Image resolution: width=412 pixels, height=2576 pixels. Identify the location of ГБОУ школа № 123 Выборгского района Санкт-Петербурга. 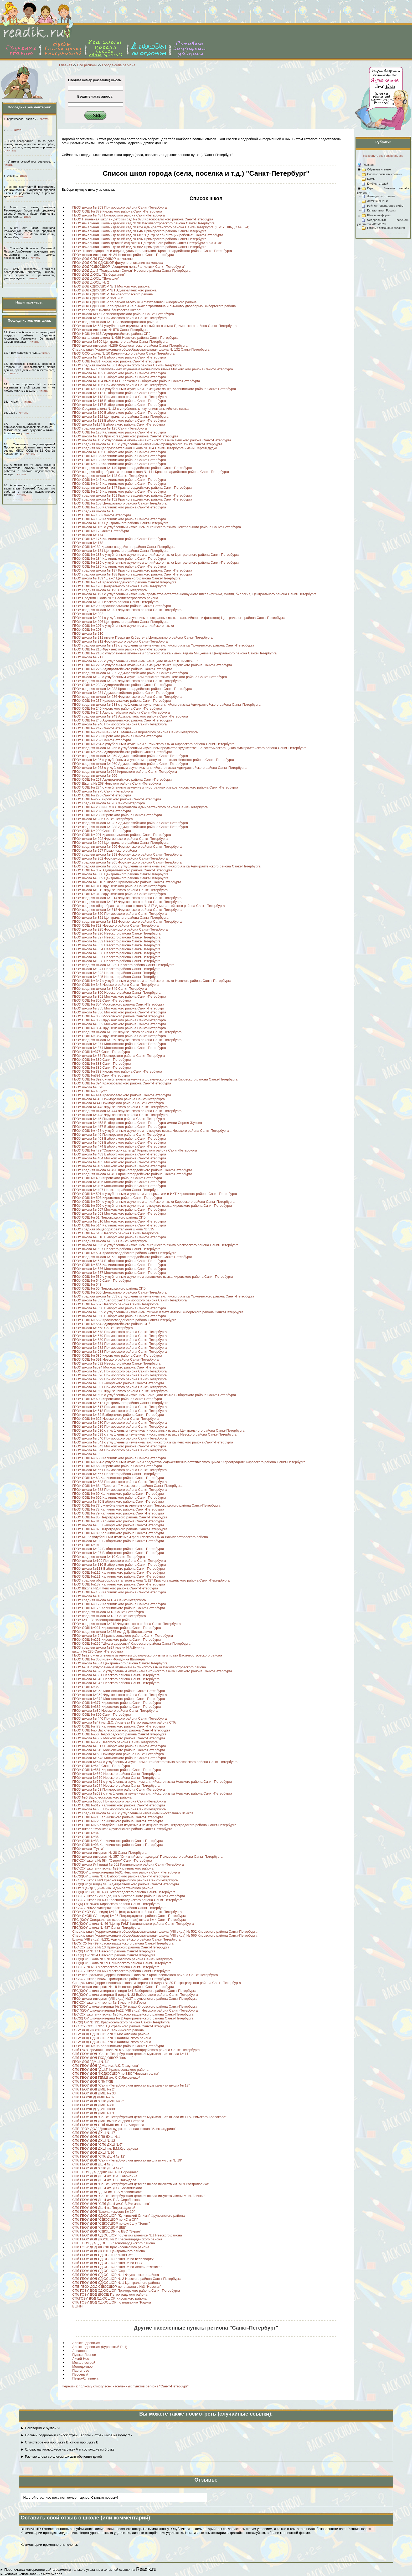
(119, 420).